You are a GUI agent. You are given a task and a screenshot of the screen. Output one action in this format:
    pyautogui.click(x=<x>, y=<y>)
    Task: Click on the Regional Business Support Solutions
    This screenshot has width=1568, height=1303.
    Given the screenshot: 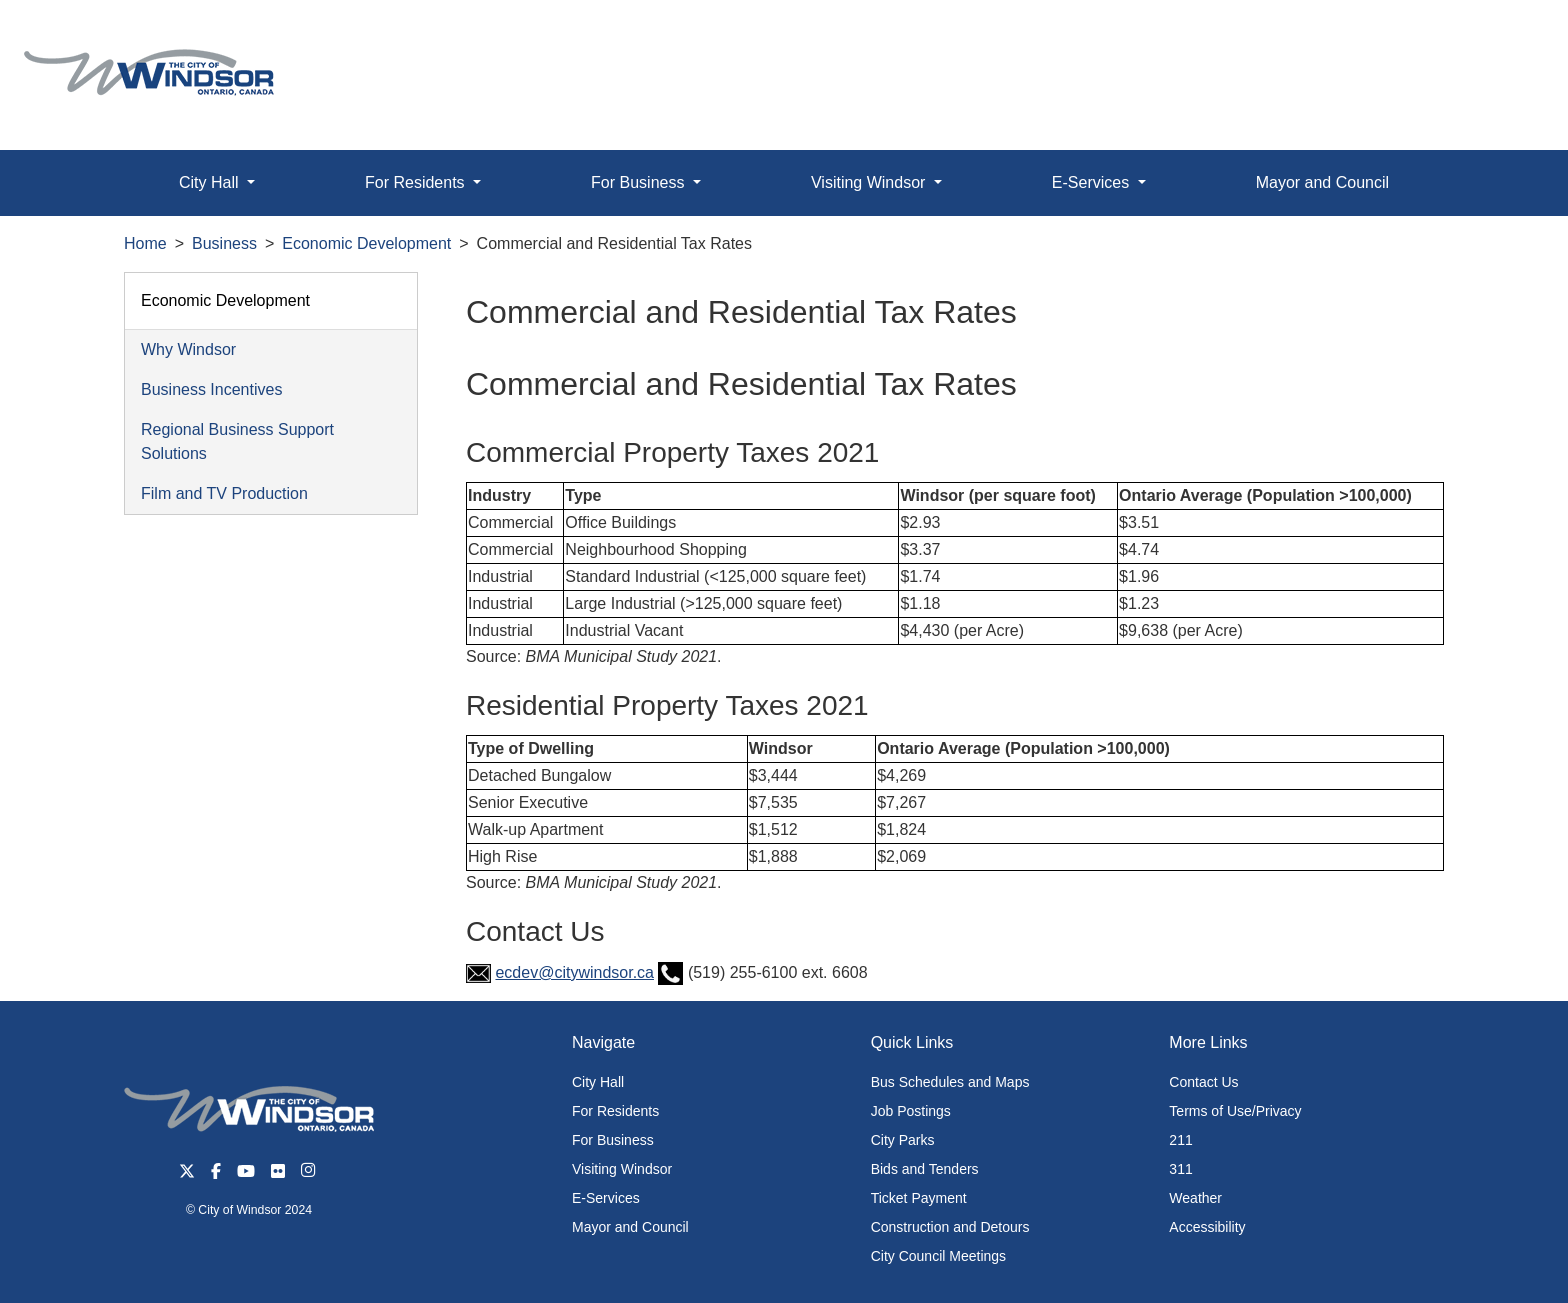 What is the action you would take?
    pyautogui.click(x=237, y=441)
    